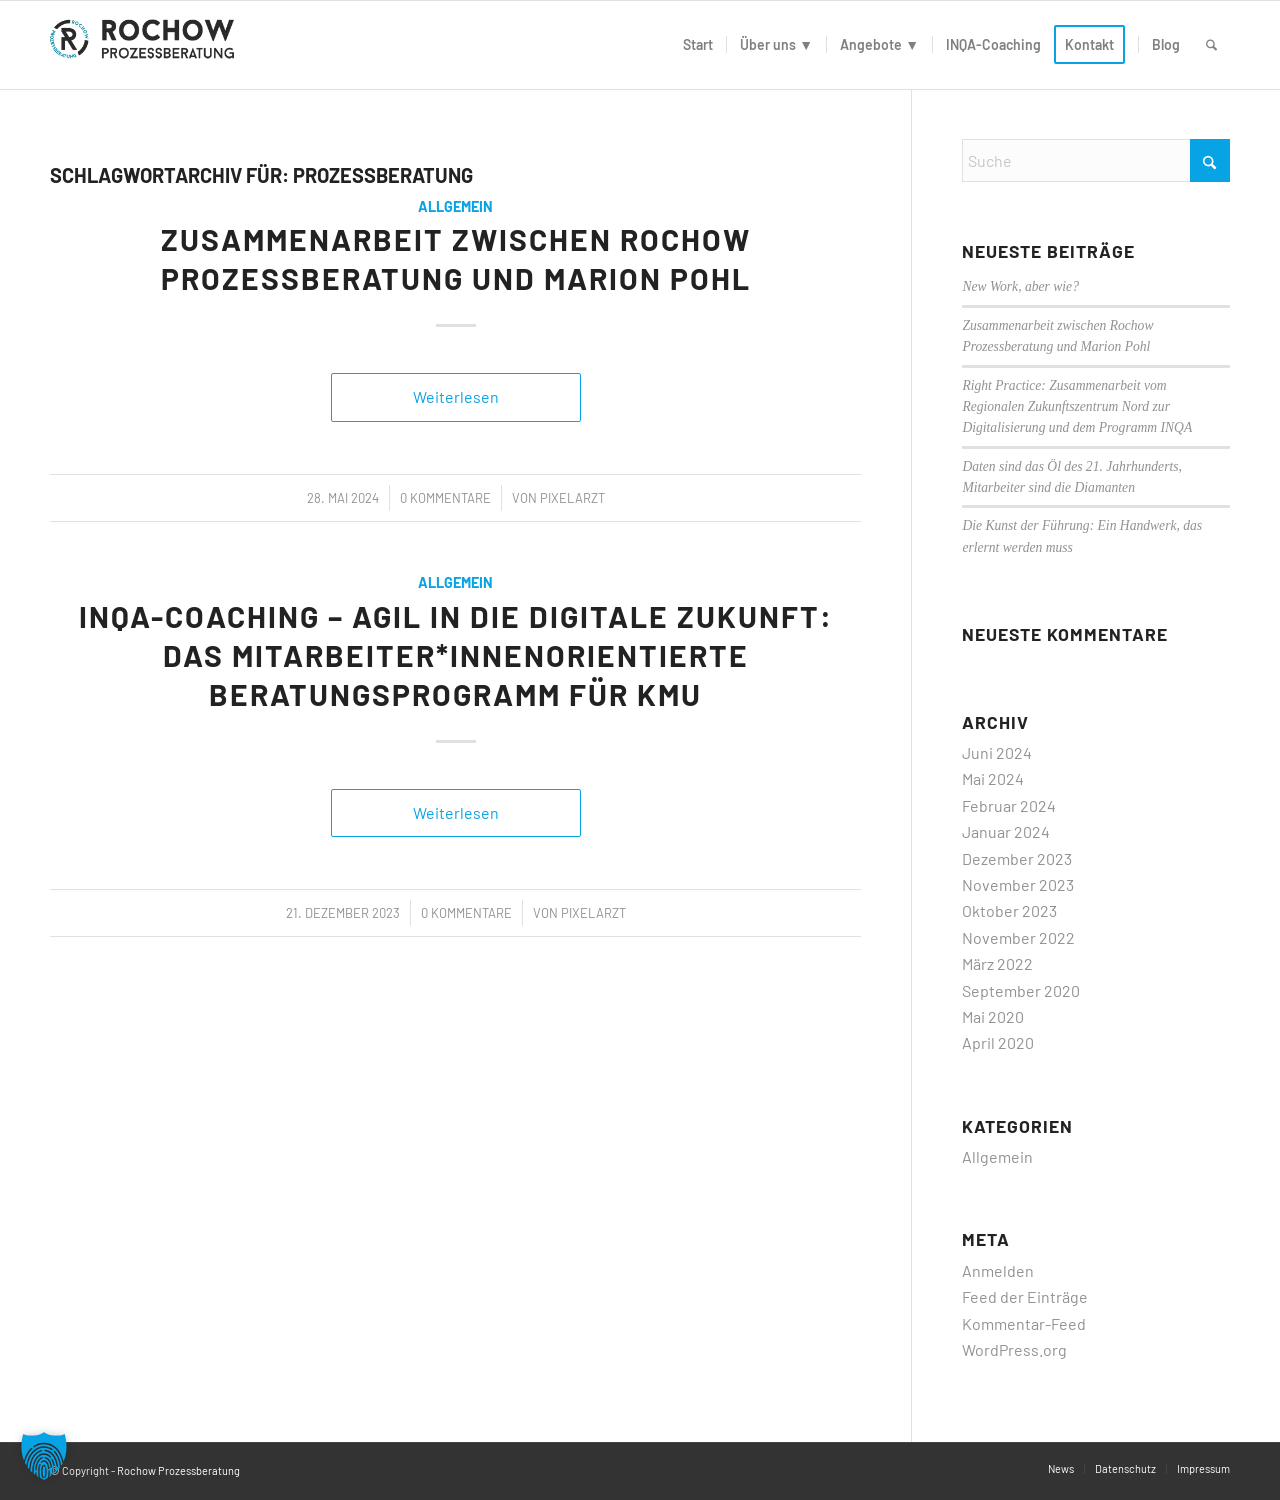  Describe the element at coordinates (998, 1270) in the screenshot. I see `Anmelden` at that location.